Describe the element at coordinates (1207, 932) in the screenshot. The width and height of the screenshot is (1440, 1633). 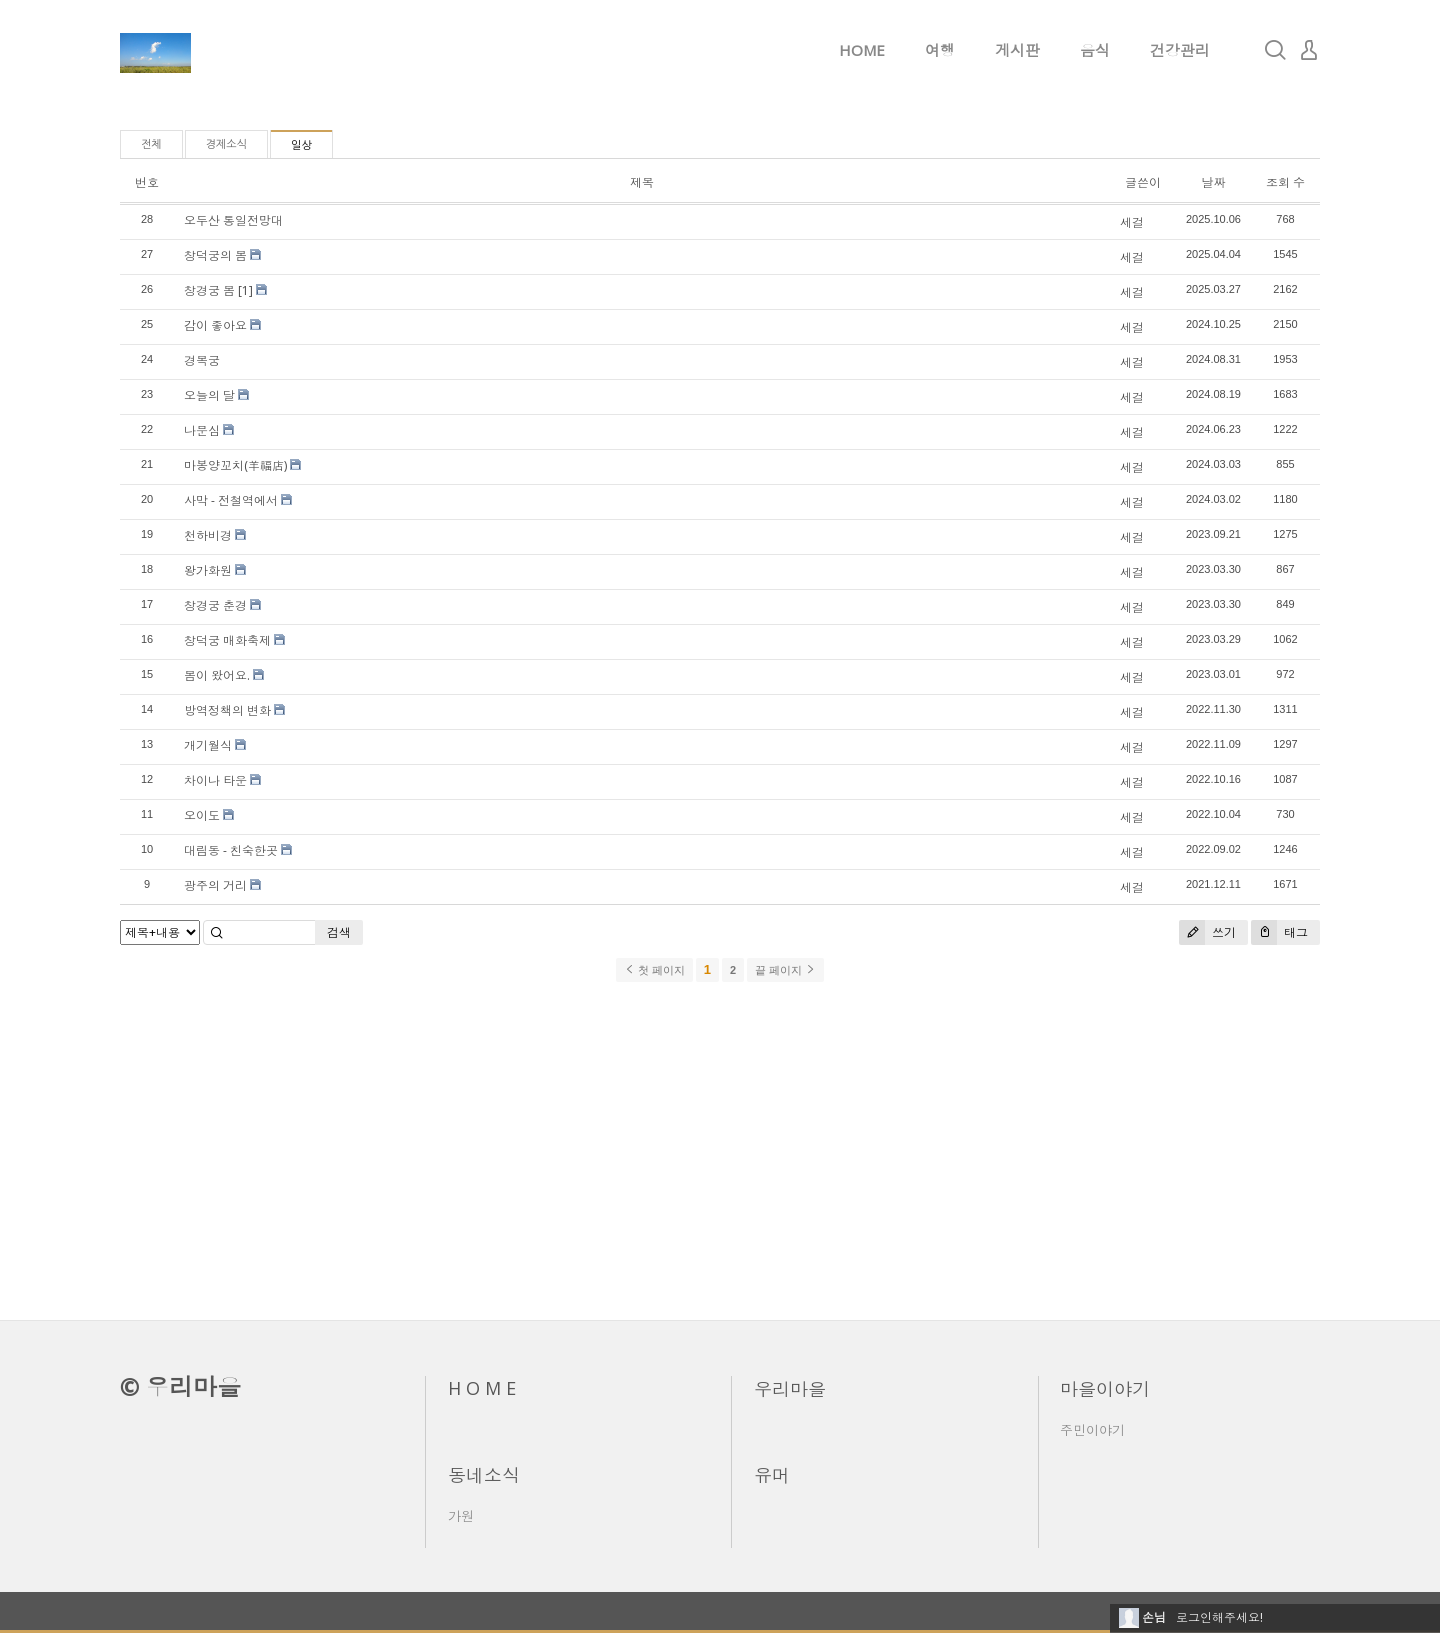
I see `쓰기` at that location.